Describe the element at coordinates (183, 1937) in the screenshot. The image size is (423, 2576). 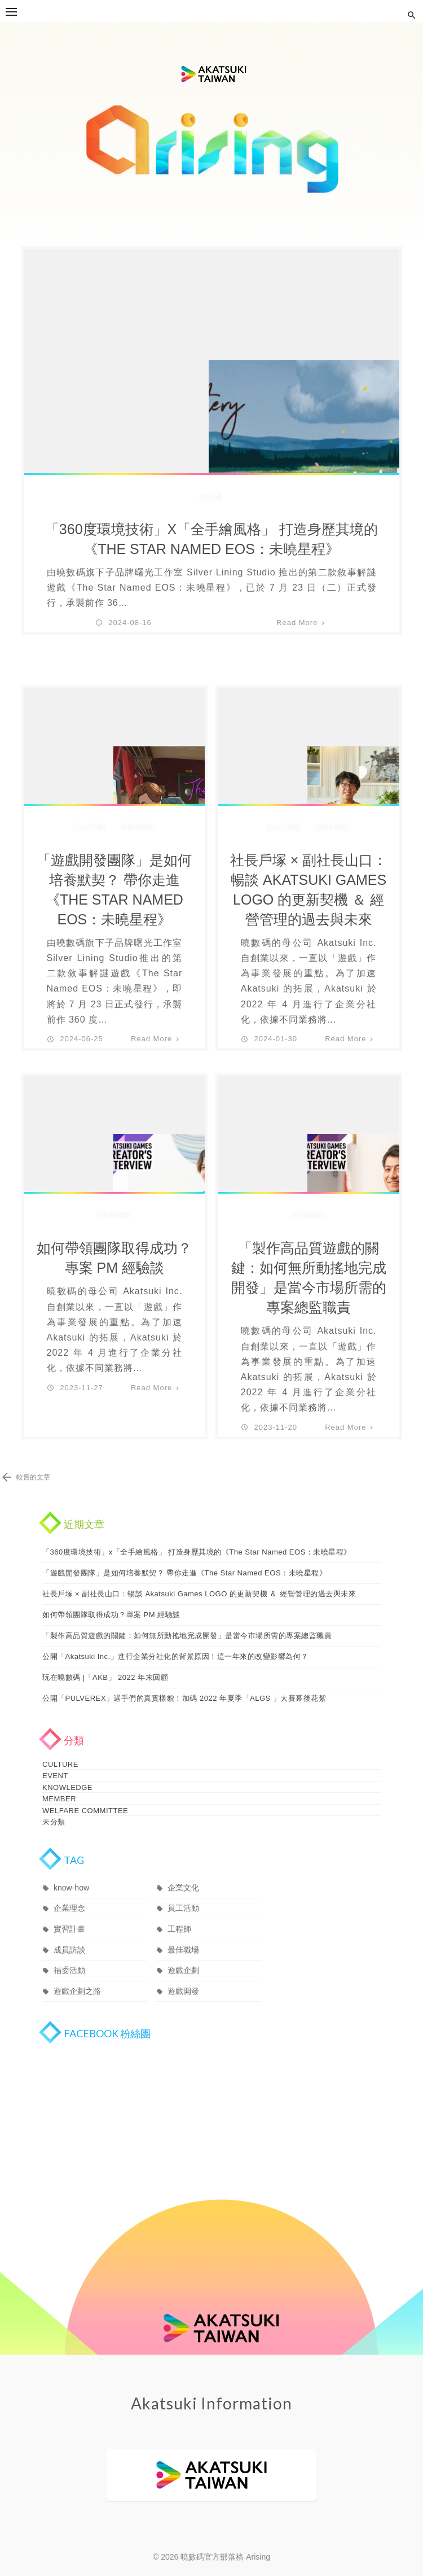
I see `最佳職場 [最佳職場 (14 個項目)]` at that location.